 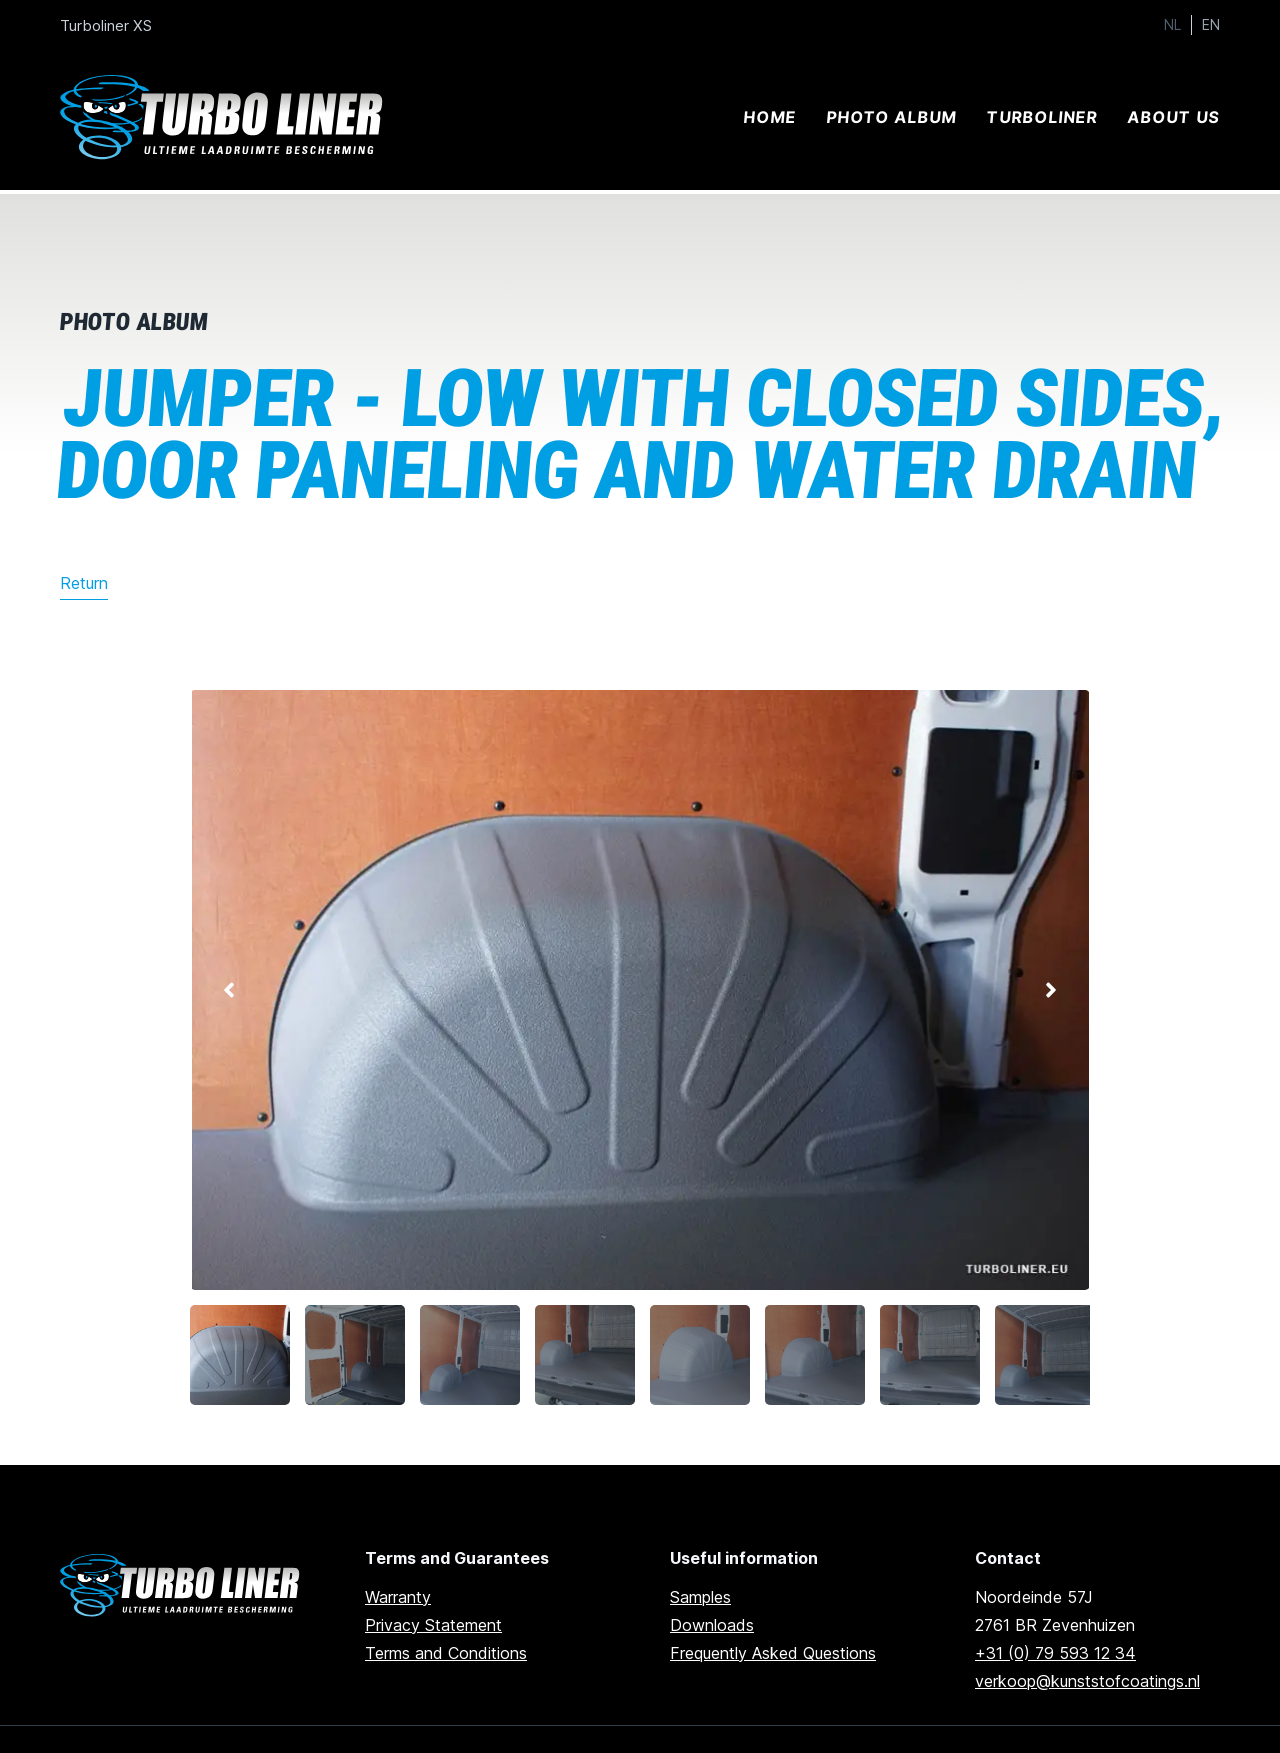 I want to click on Home, so click(x=769, y=117).